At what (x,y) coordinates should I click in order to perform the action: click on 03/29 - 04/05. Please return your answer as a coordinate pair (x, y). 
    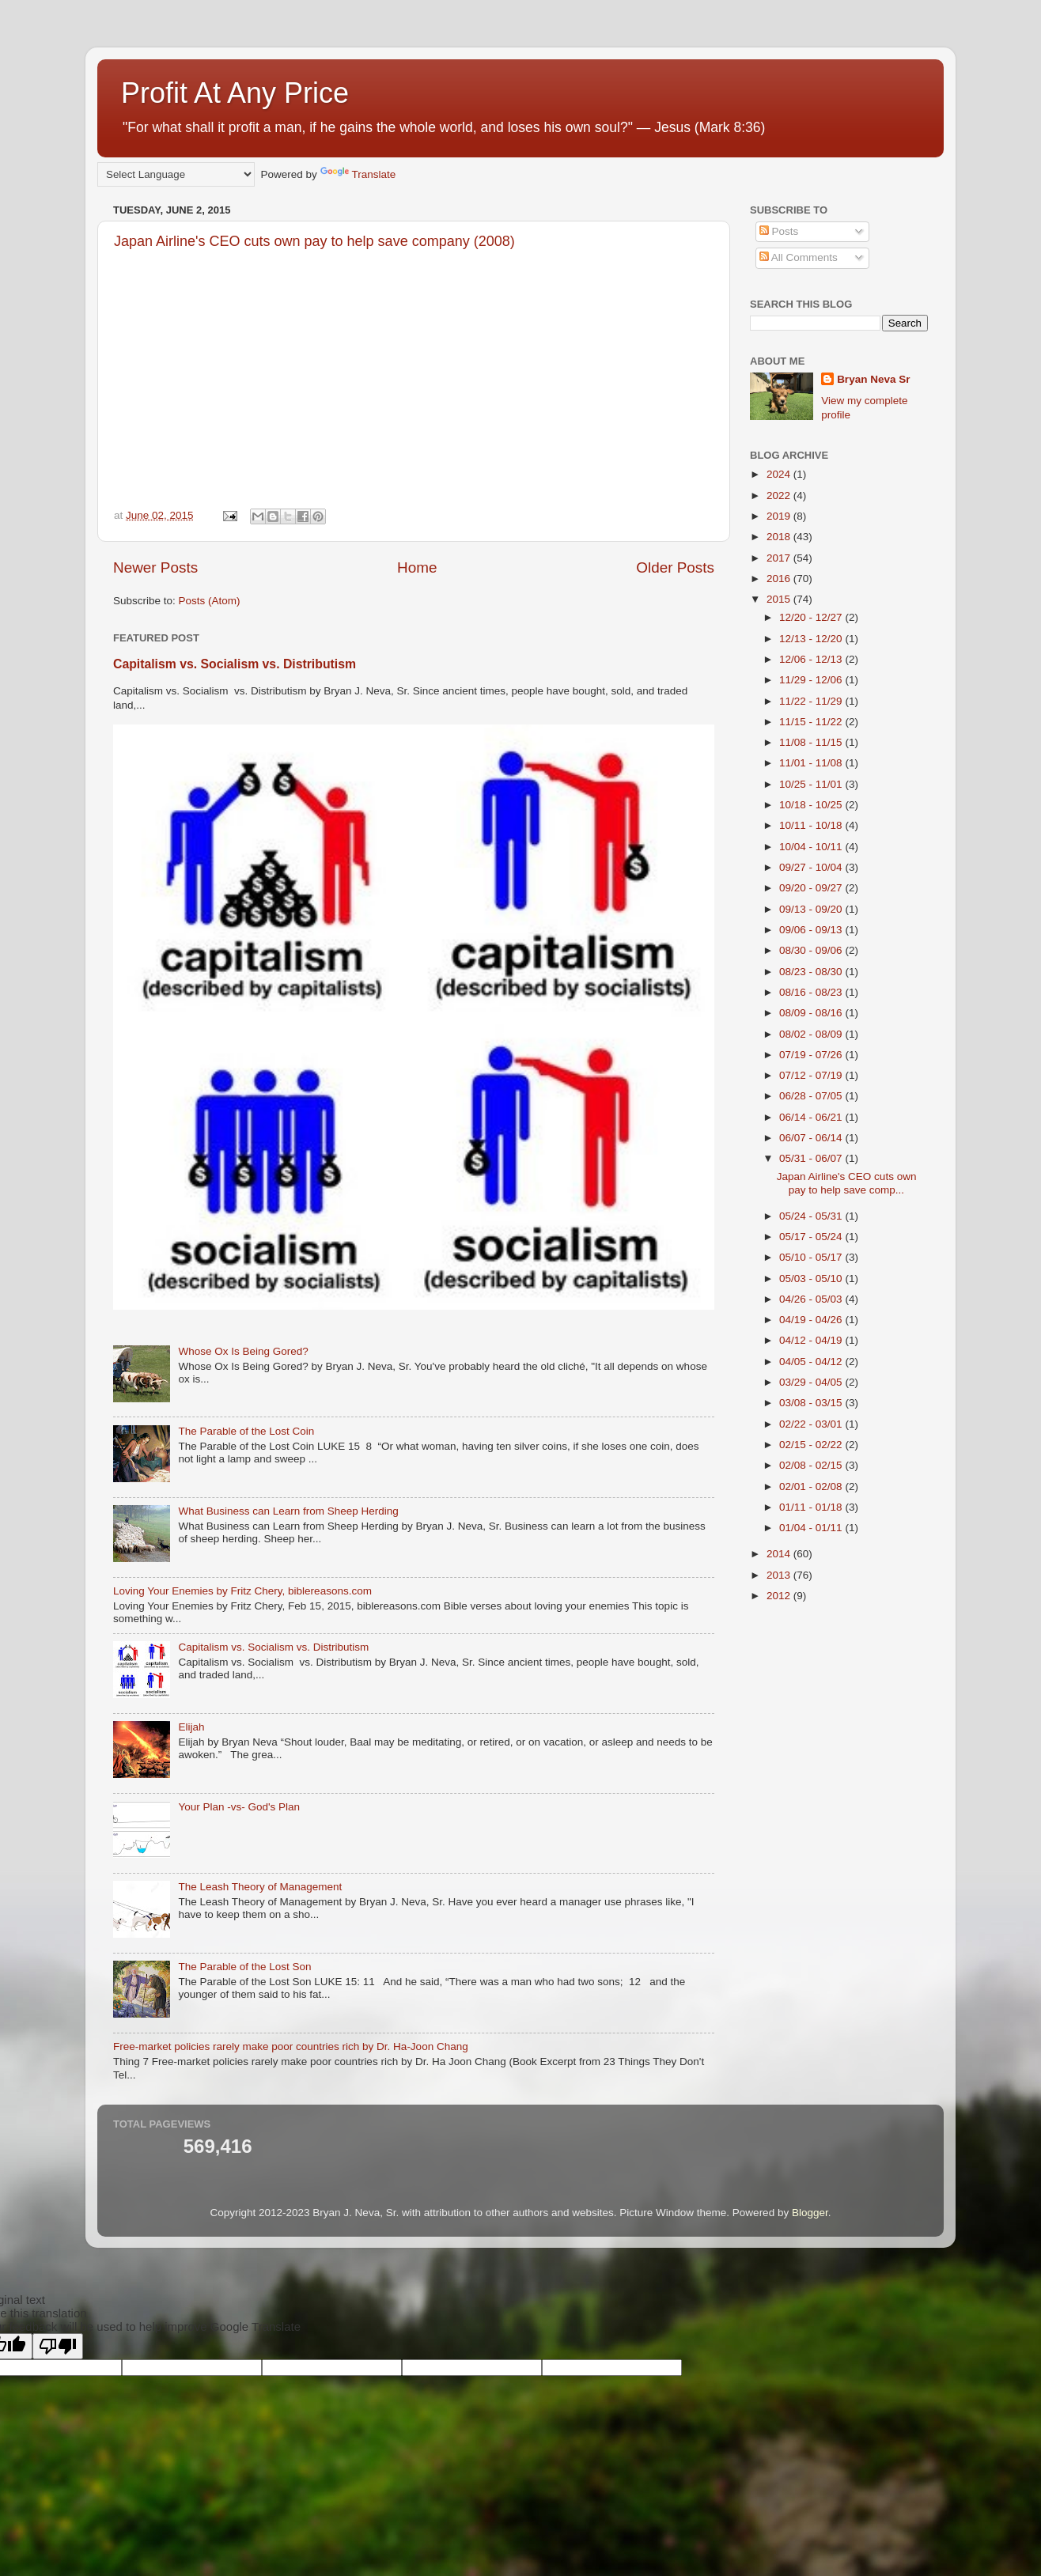
    Looking at the image, I should click on (812, 1382).